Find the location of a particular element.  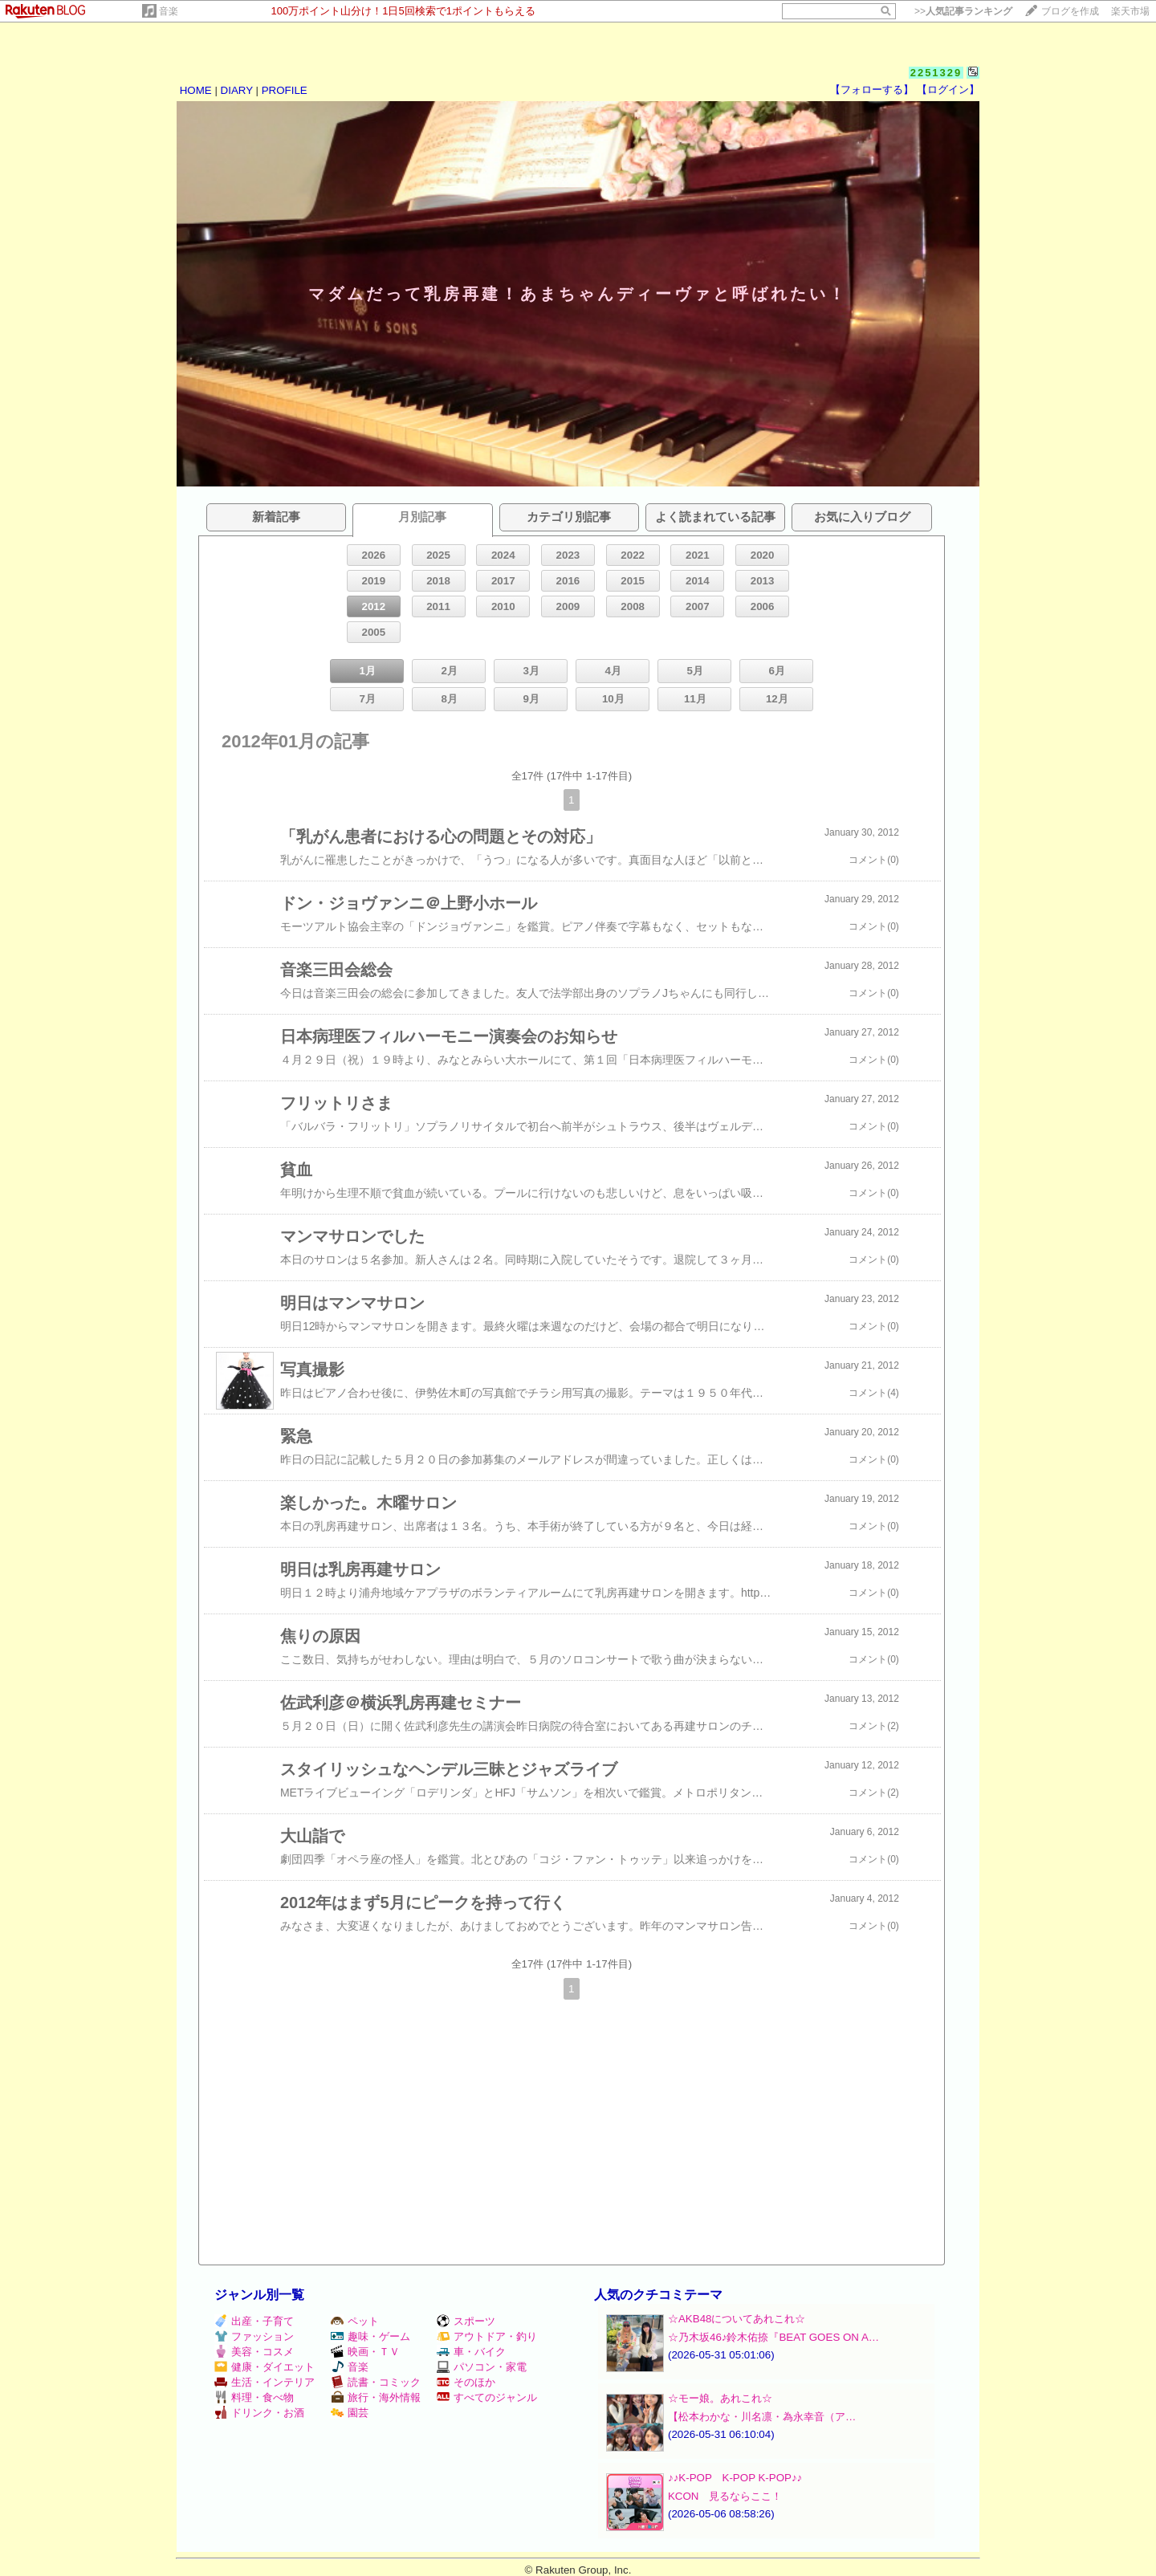

趣味・ゲーム is located at coordinates (370, 2336).